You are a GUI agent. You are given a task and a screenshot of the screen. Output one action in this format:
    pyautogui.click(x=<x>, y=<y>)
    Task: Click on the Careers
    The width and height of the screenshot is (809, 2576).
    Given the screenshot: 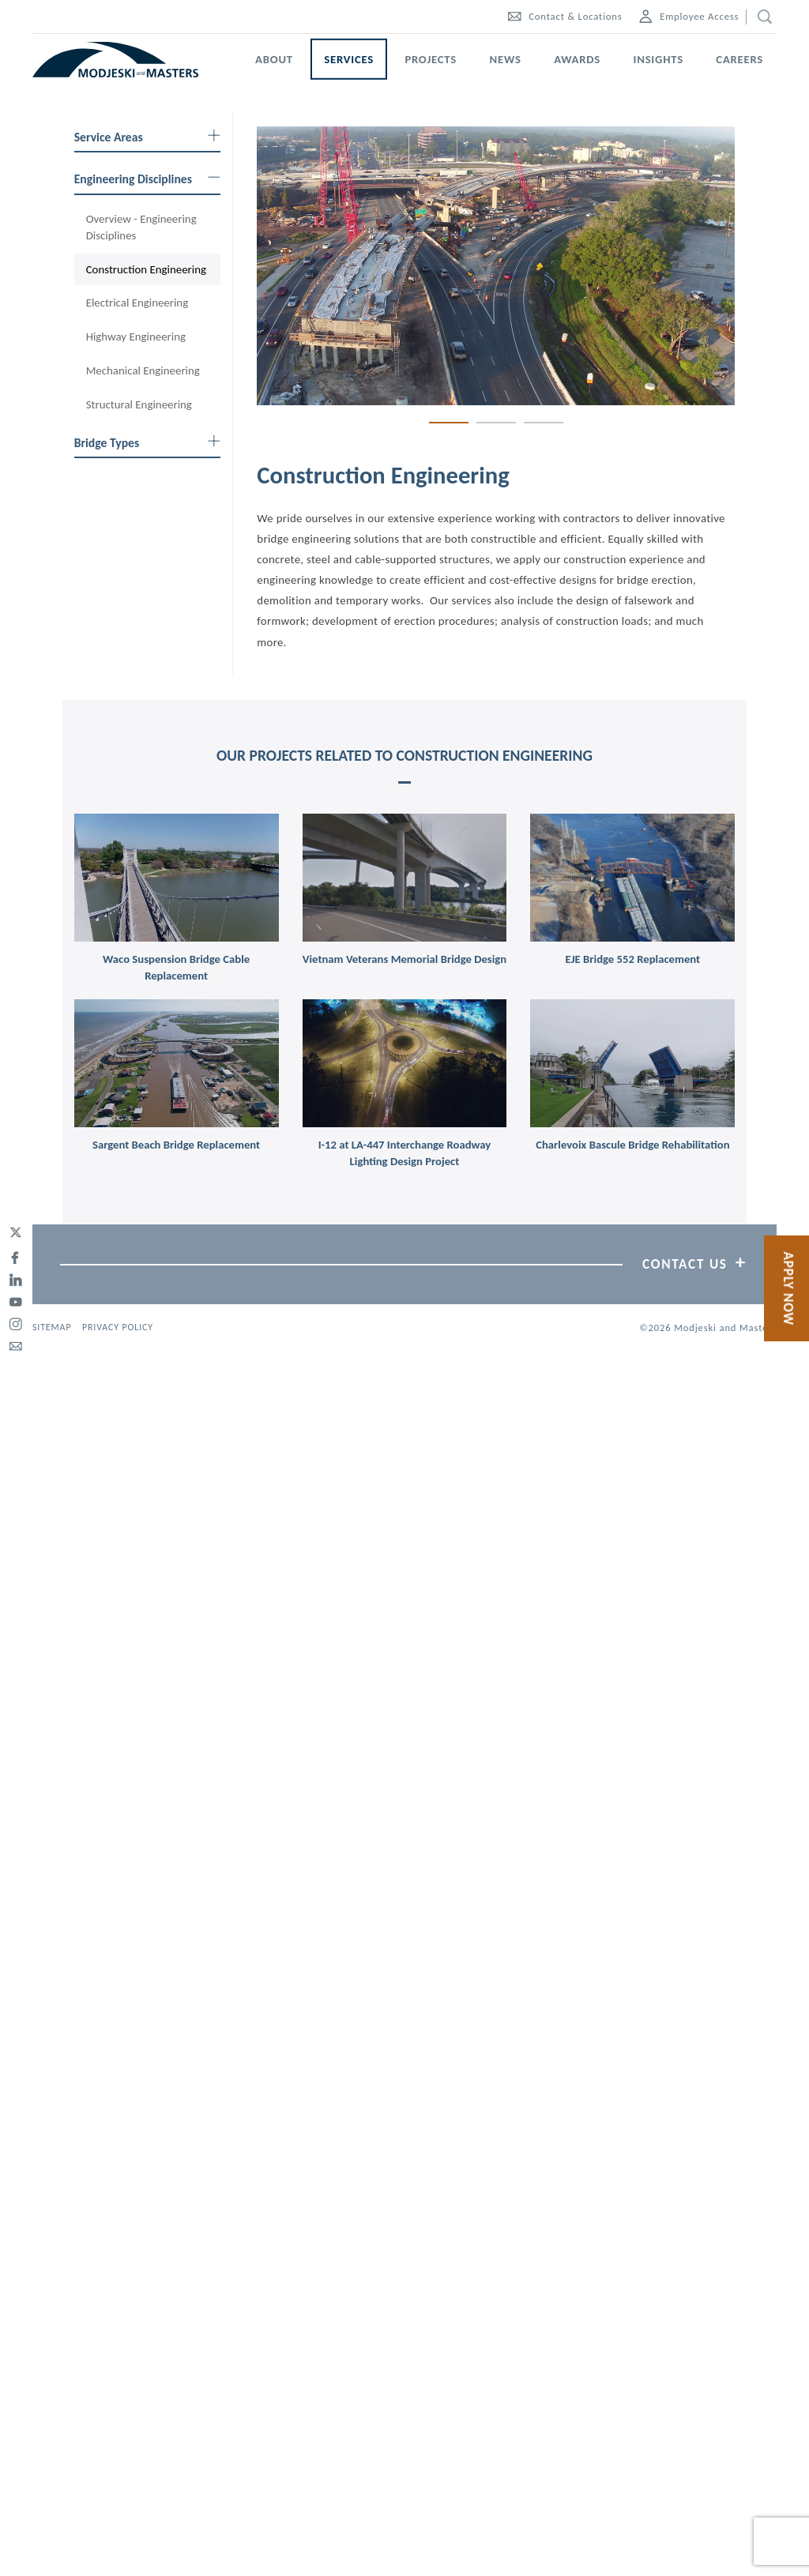 What is the action you would take?
    pyautogui.click(x=739, y=59)
    